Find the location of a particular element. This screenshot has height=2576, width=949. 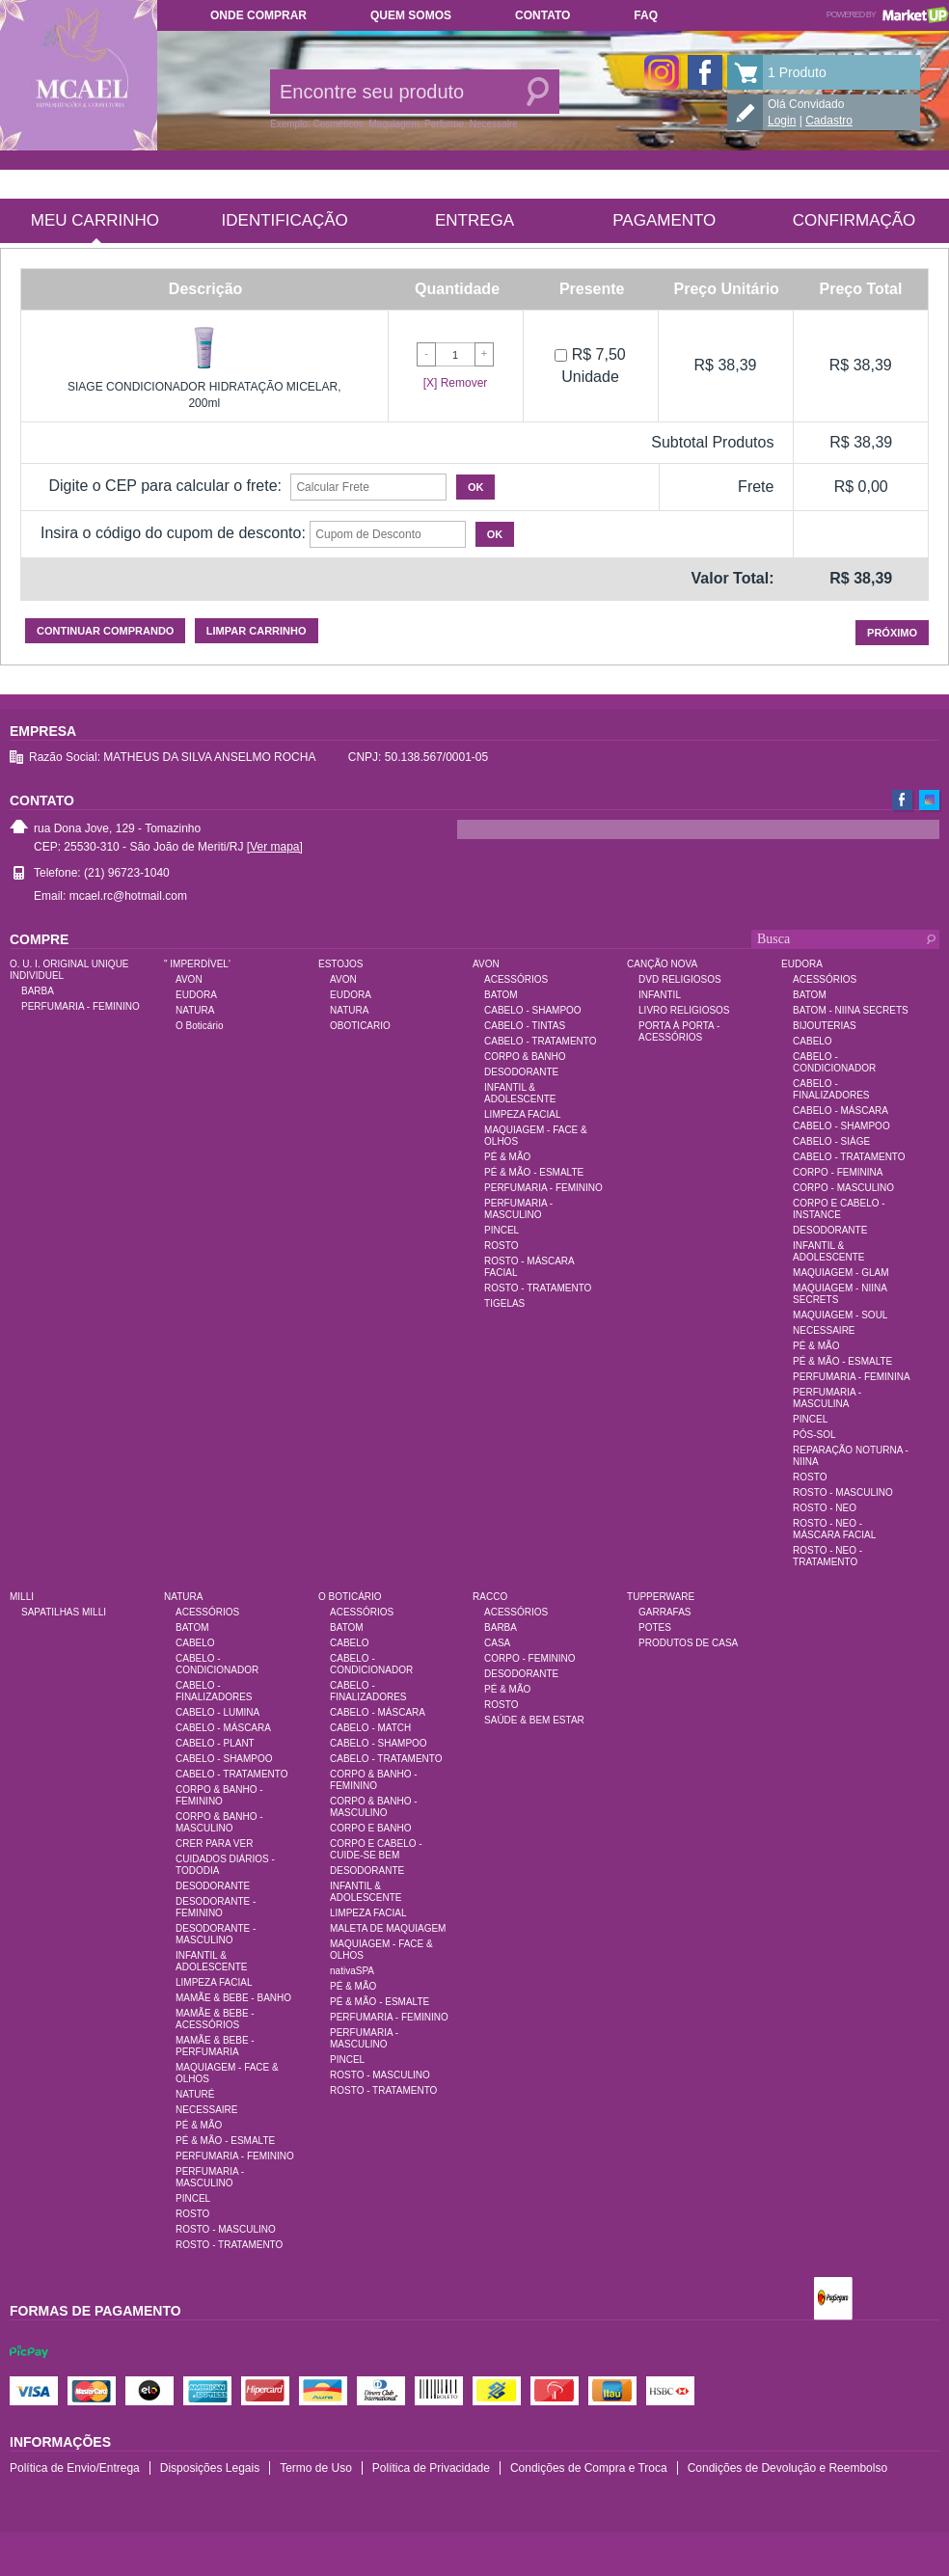

EUDORA is located at coordinates (196, 995).